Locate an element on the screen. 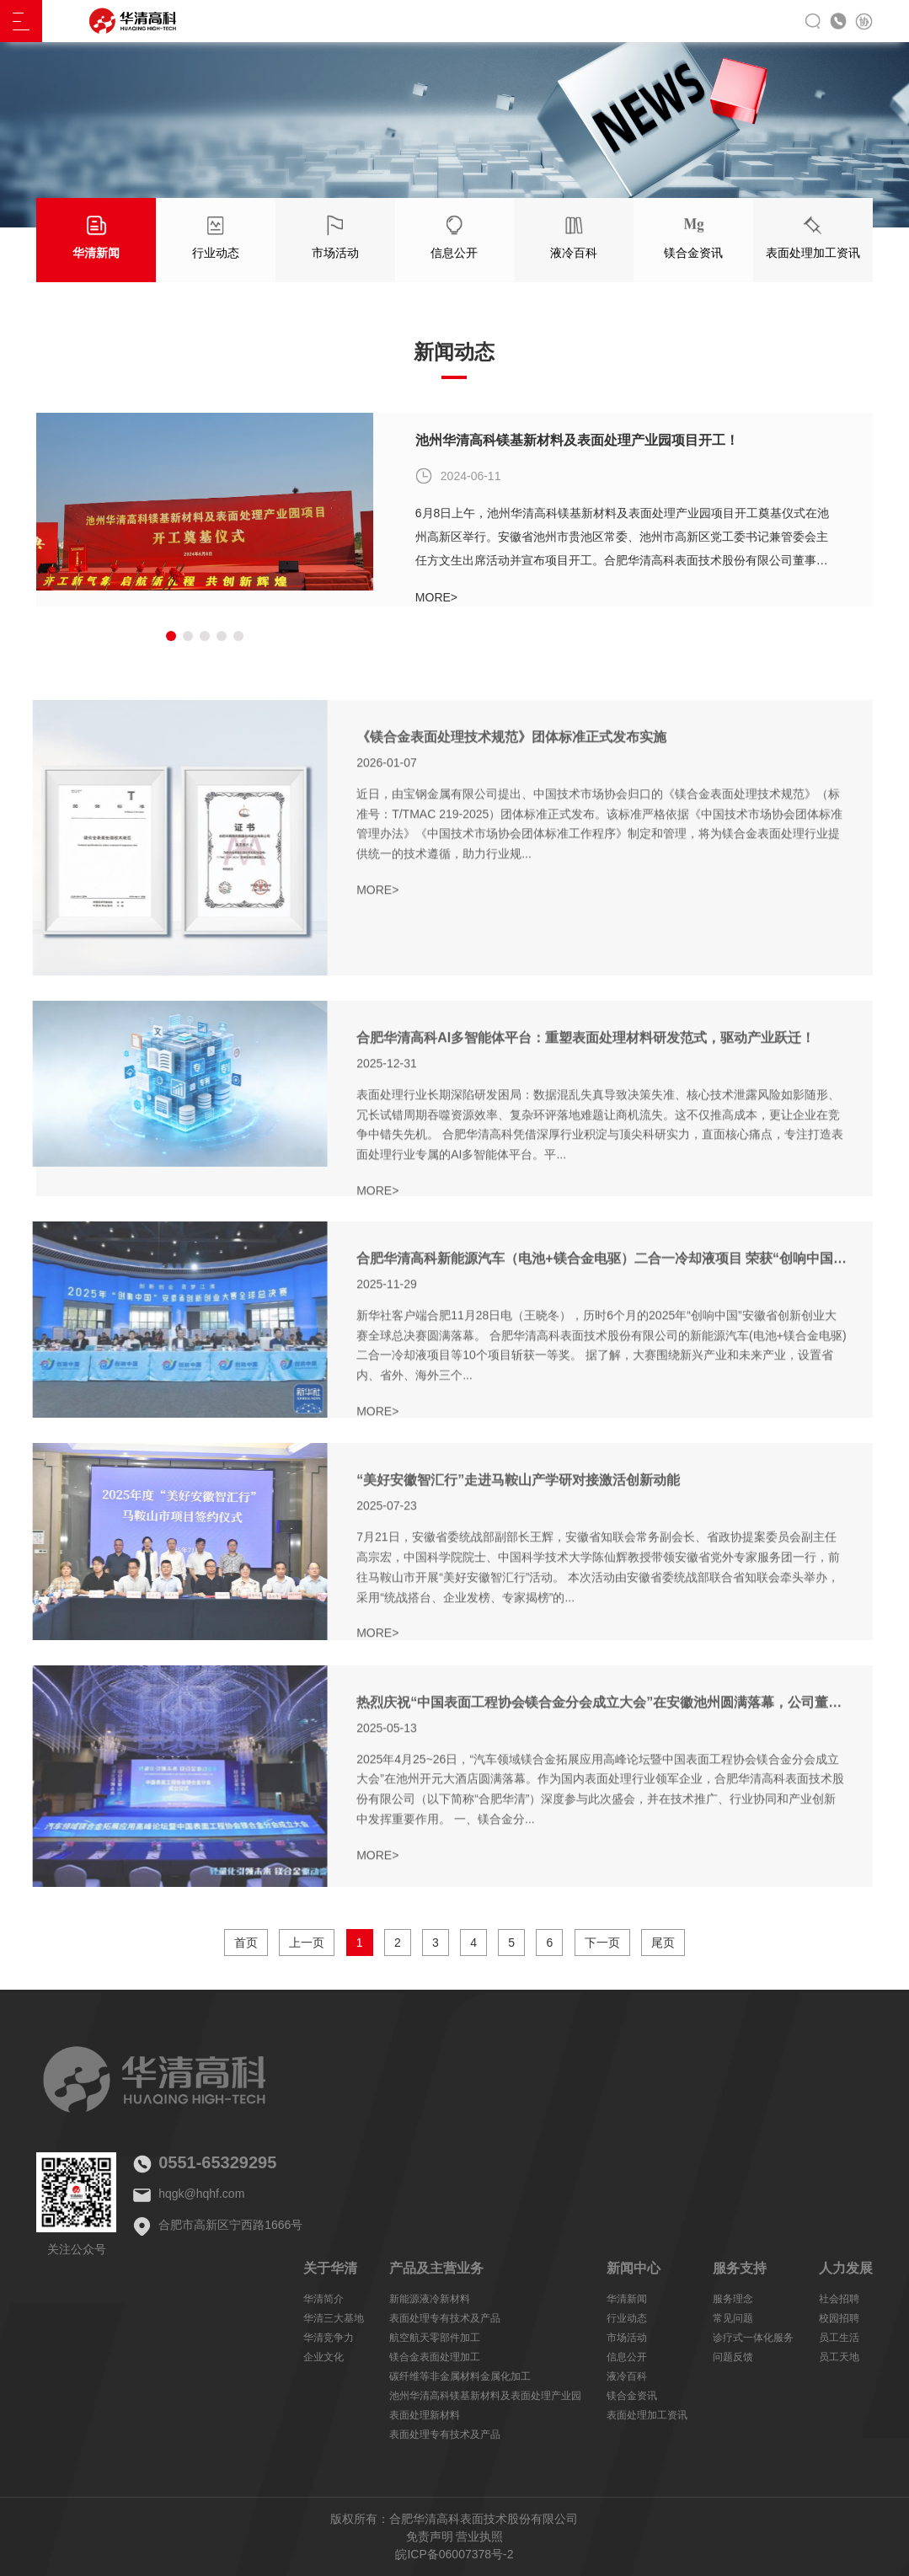 The image size is (909, 2576). 社会招聘 is located at coordinates (839, 2299).